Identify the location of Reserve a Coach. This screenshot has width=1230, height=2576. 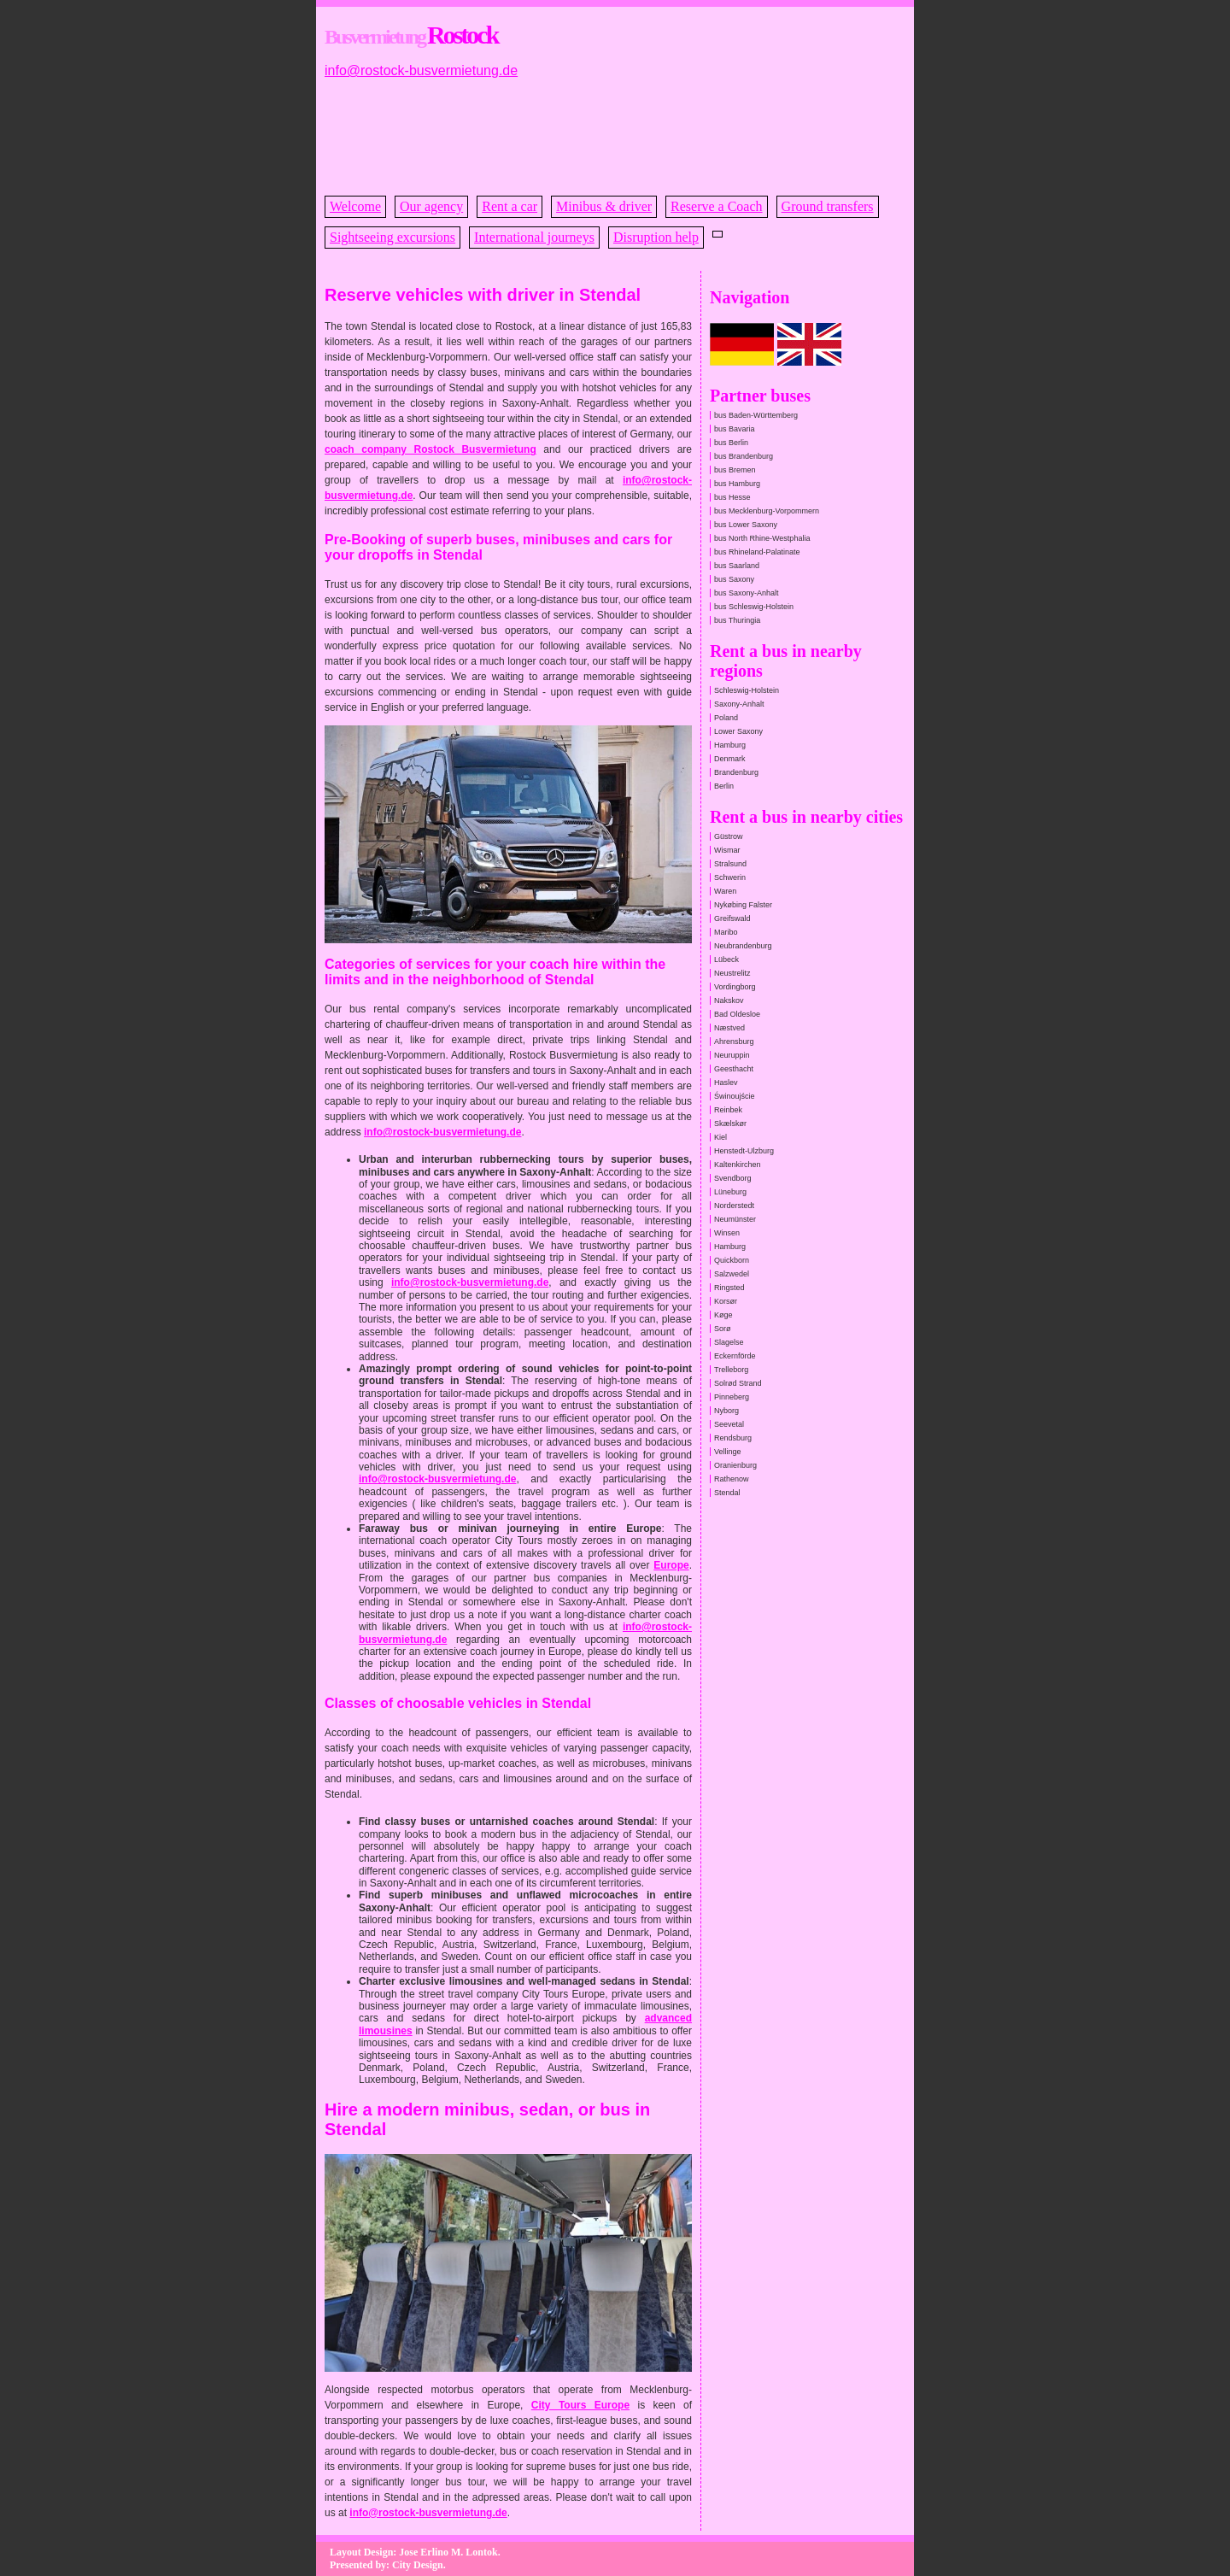
(717, 206).